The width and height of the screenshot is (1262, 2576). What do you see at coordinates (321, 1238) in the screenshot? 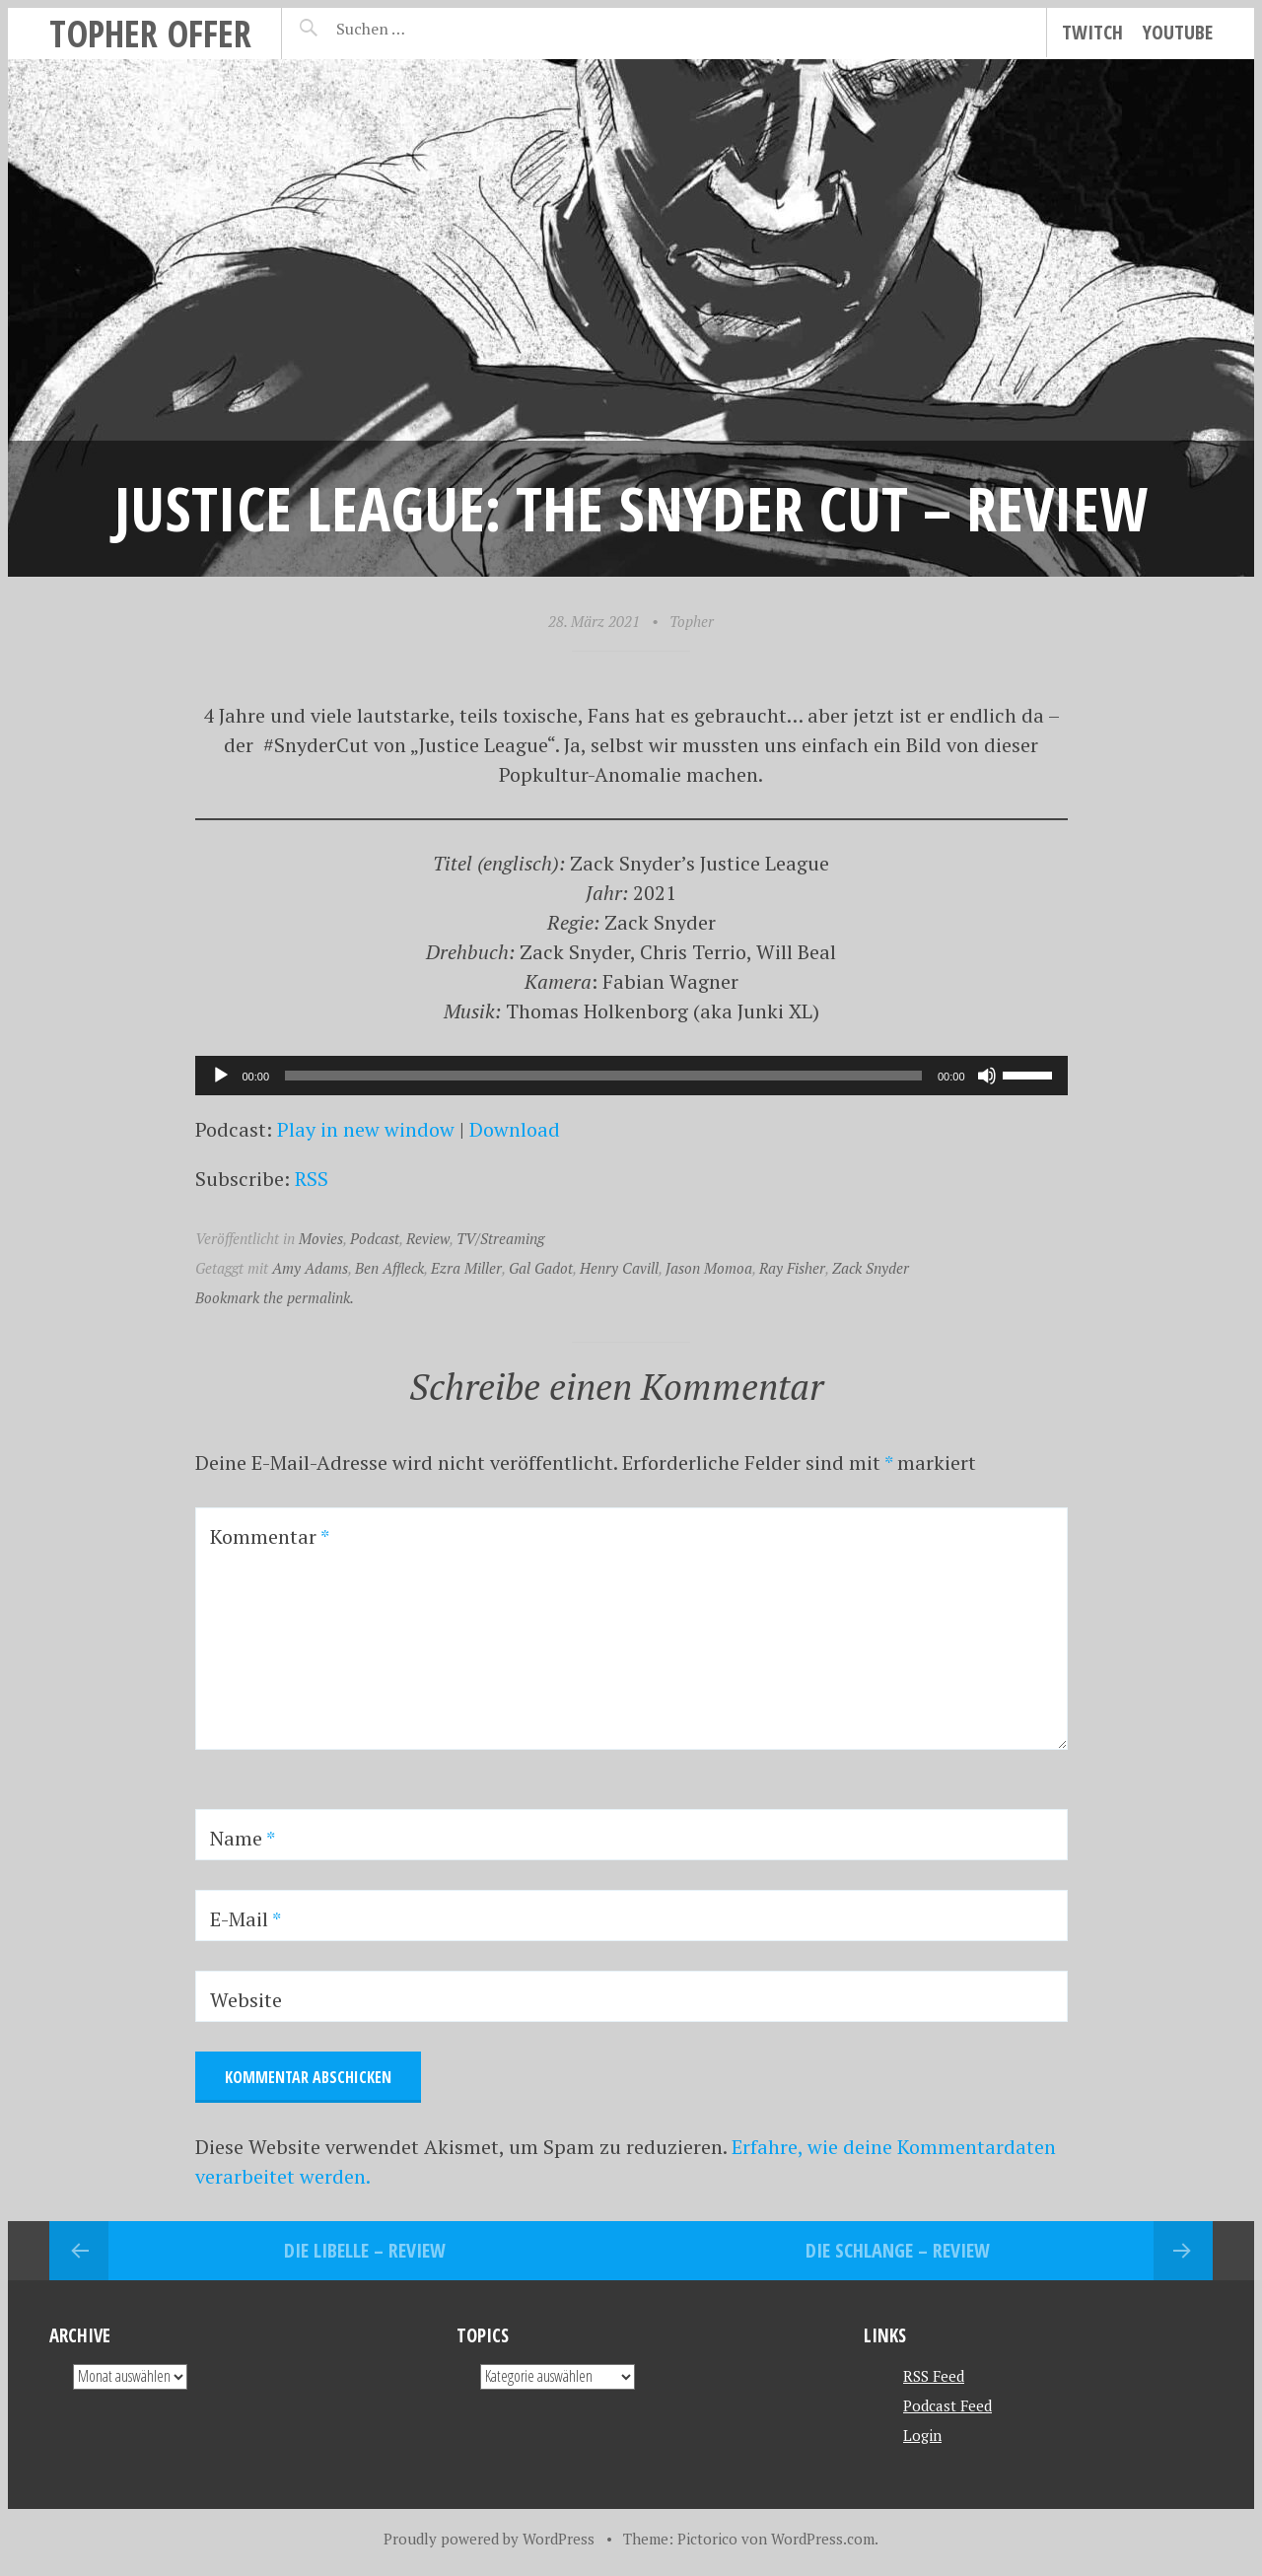
I see `Movies` at bounding box center [321, 1238].